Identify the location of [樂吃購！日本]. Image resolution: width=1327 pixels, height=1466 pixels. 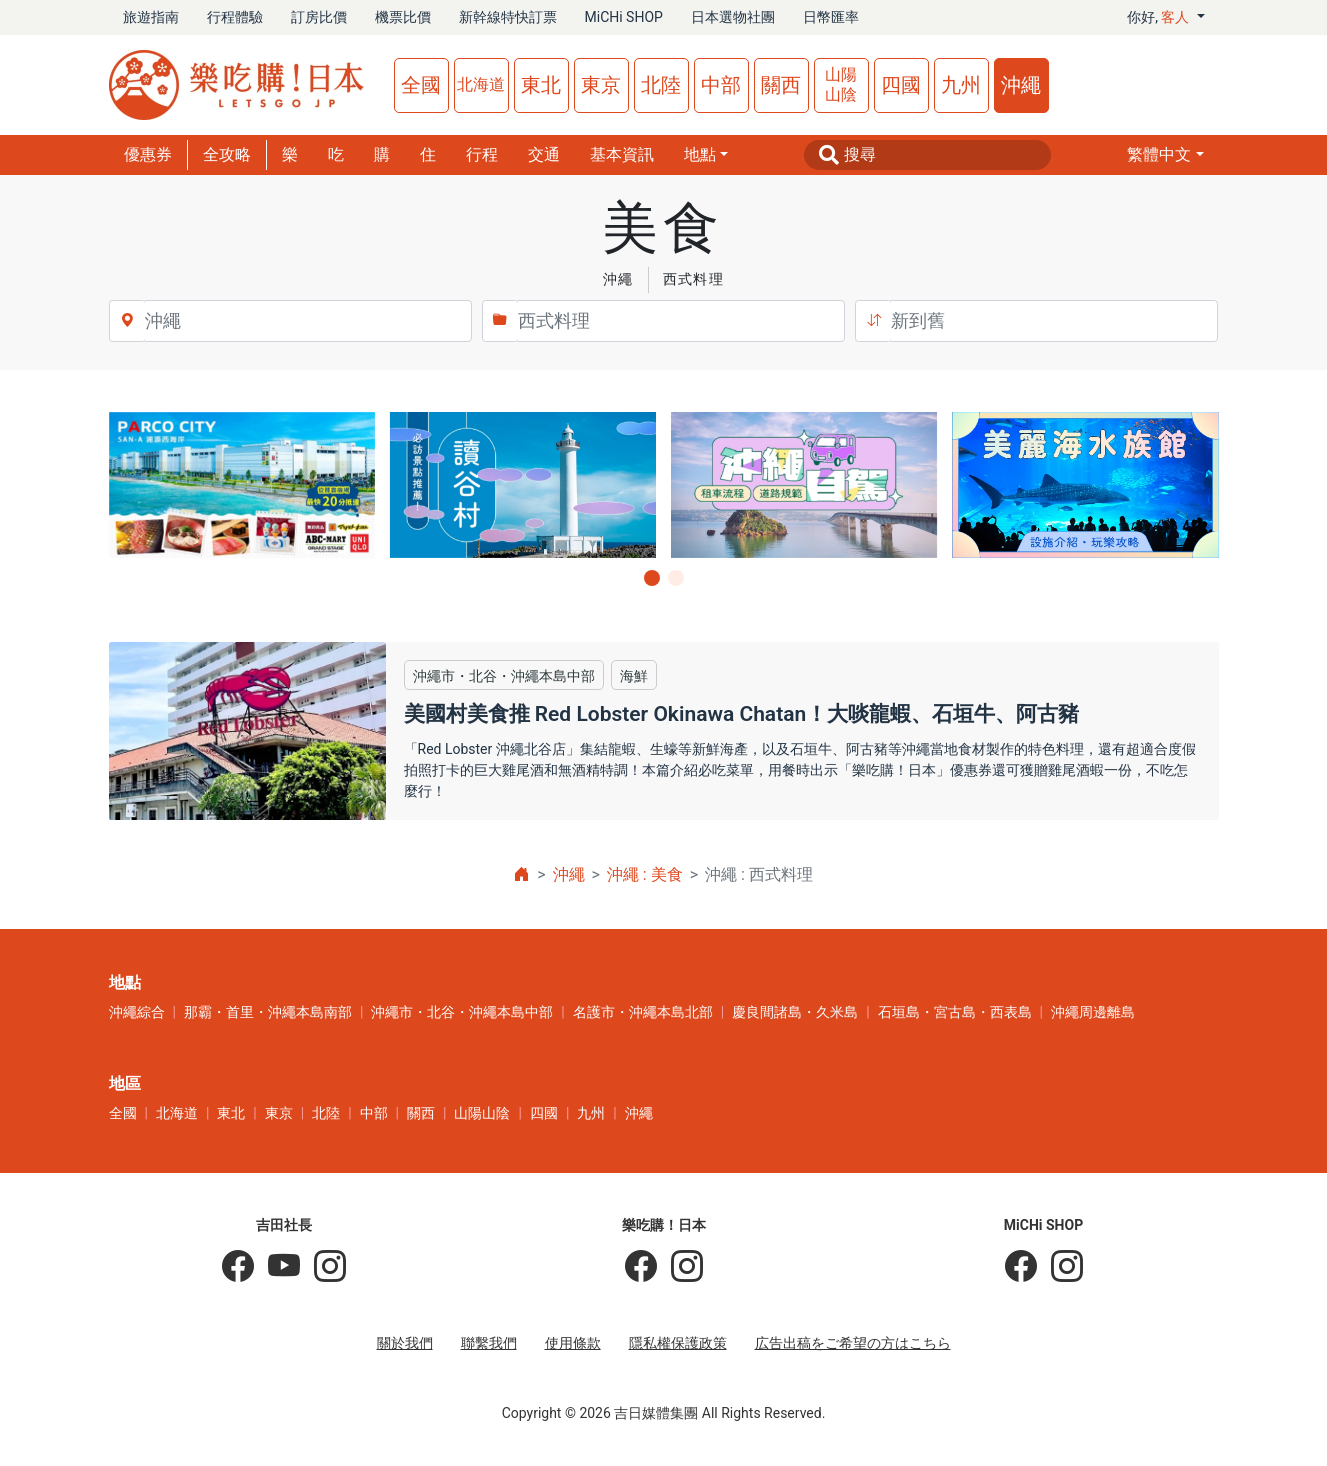
(641, 1267).